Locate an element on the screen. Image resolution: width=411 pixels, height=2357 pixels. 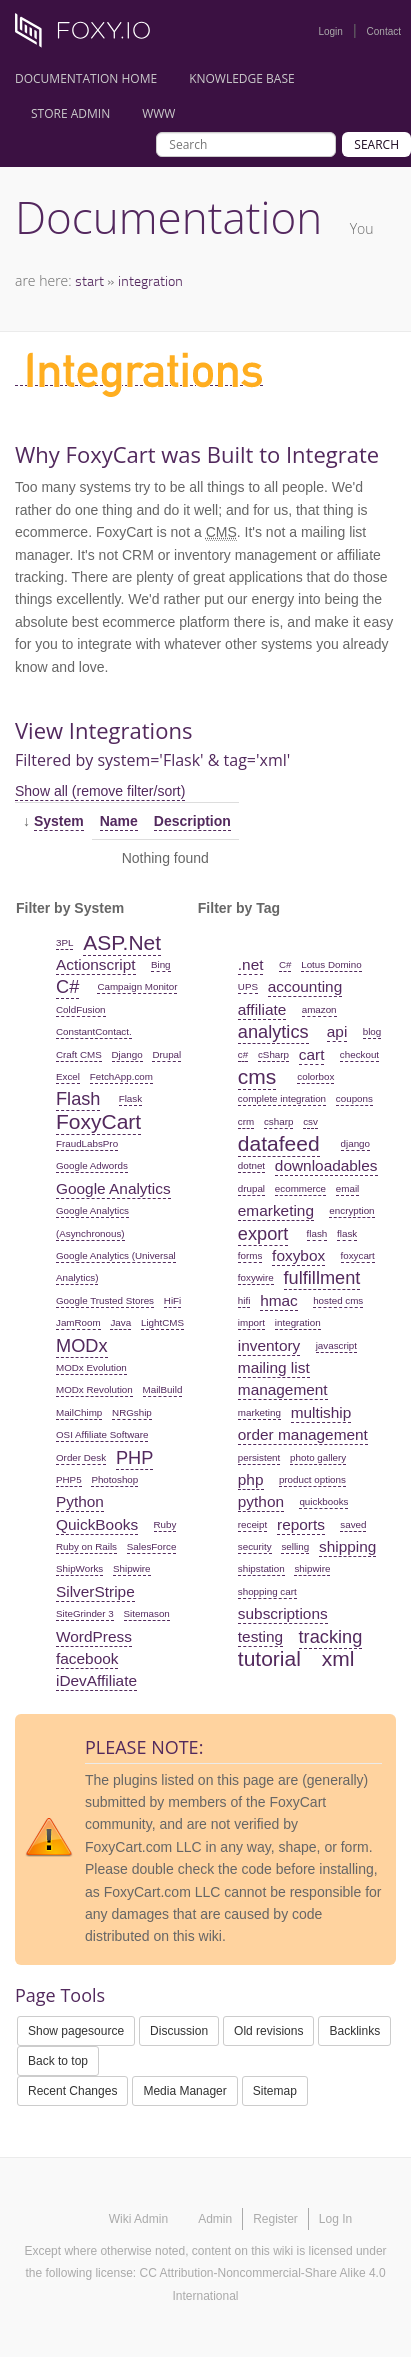
photo gallery is located at coordinates (318, 1457).